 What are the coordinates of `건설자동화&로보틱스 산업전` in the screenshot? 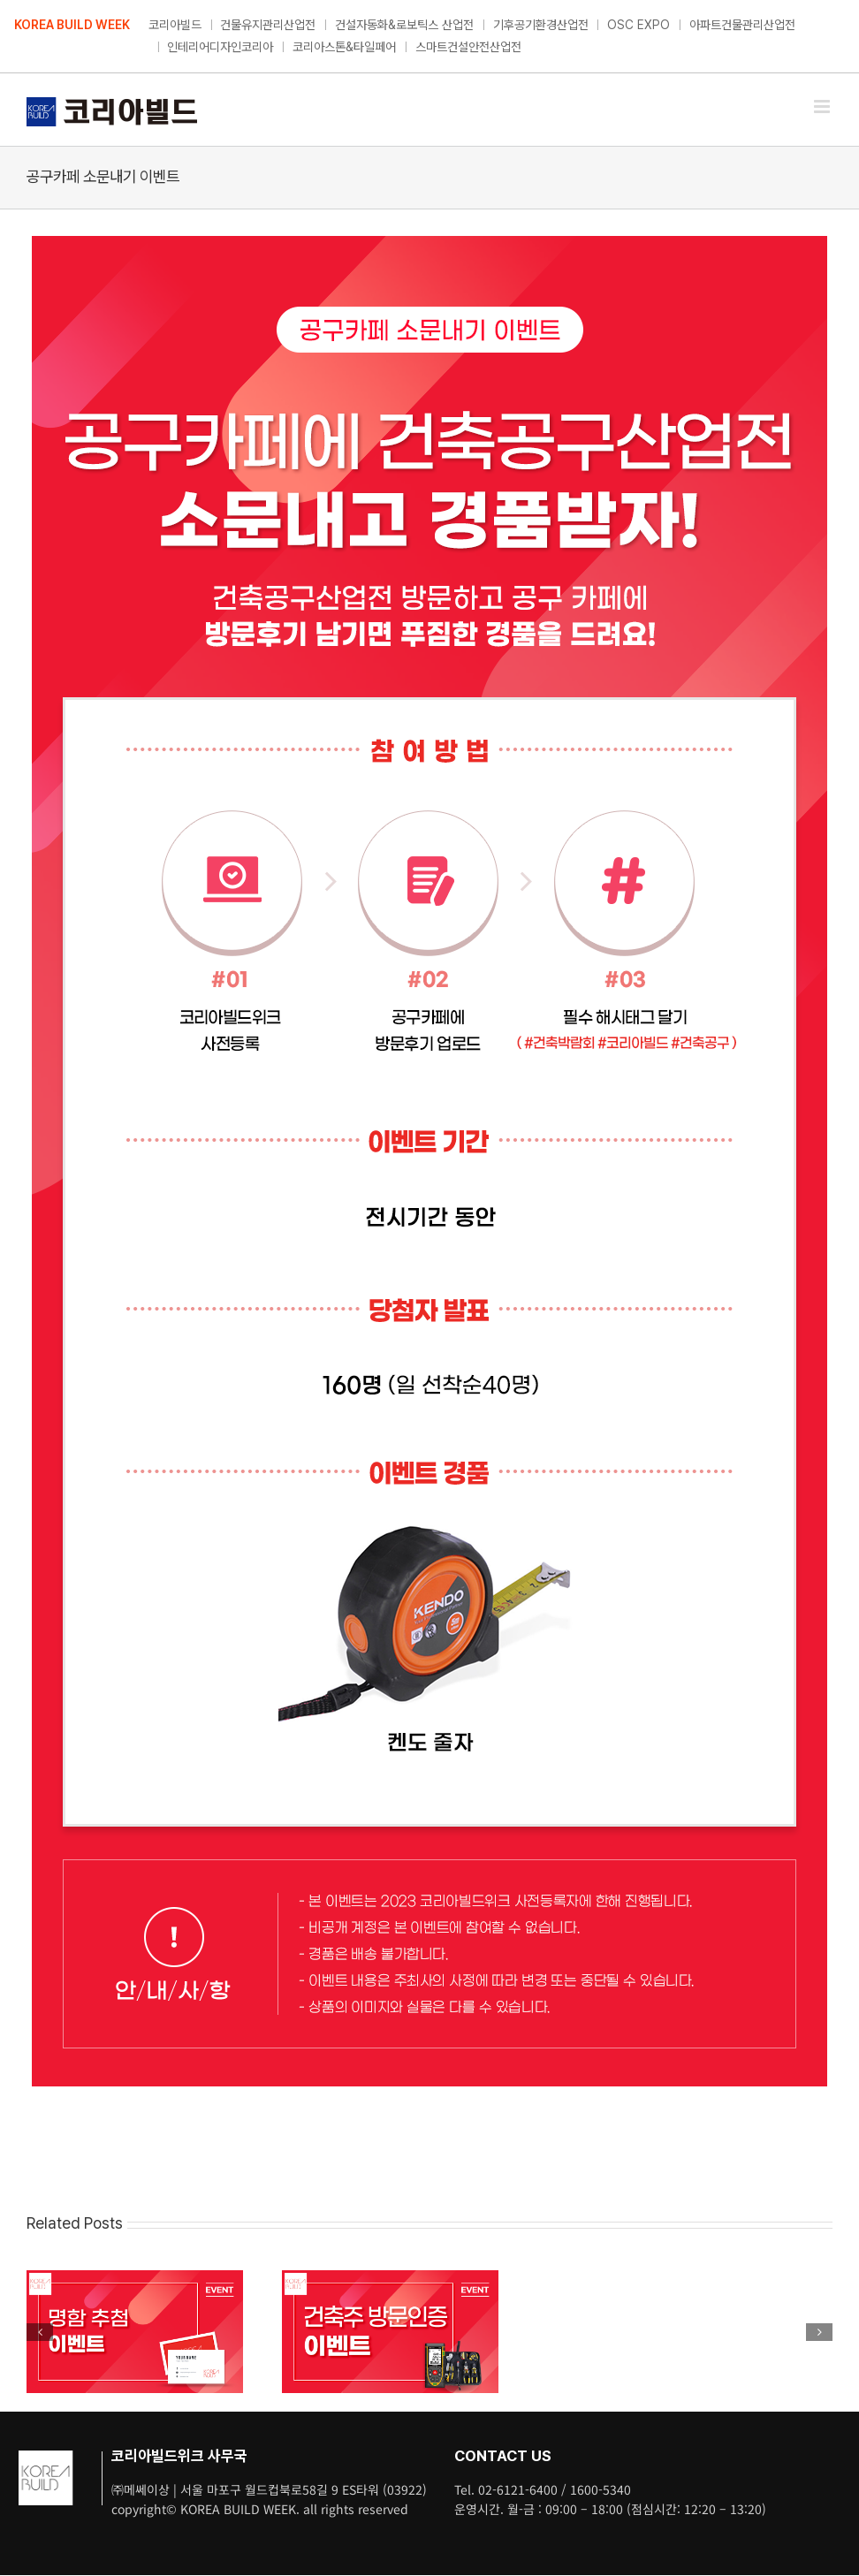 It's located at (404, 25).